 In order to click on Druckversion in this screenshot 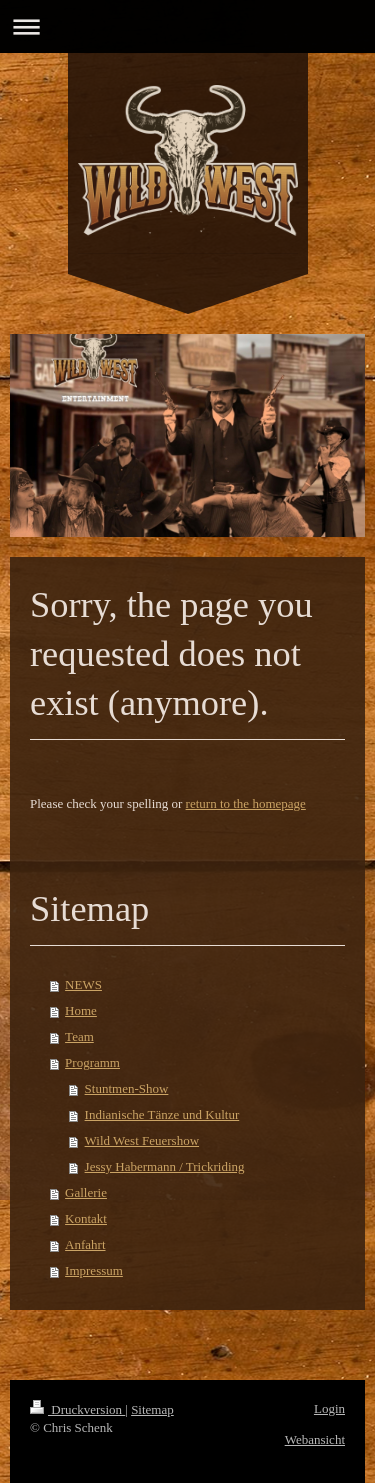, I will do `click(77, 1409)`.